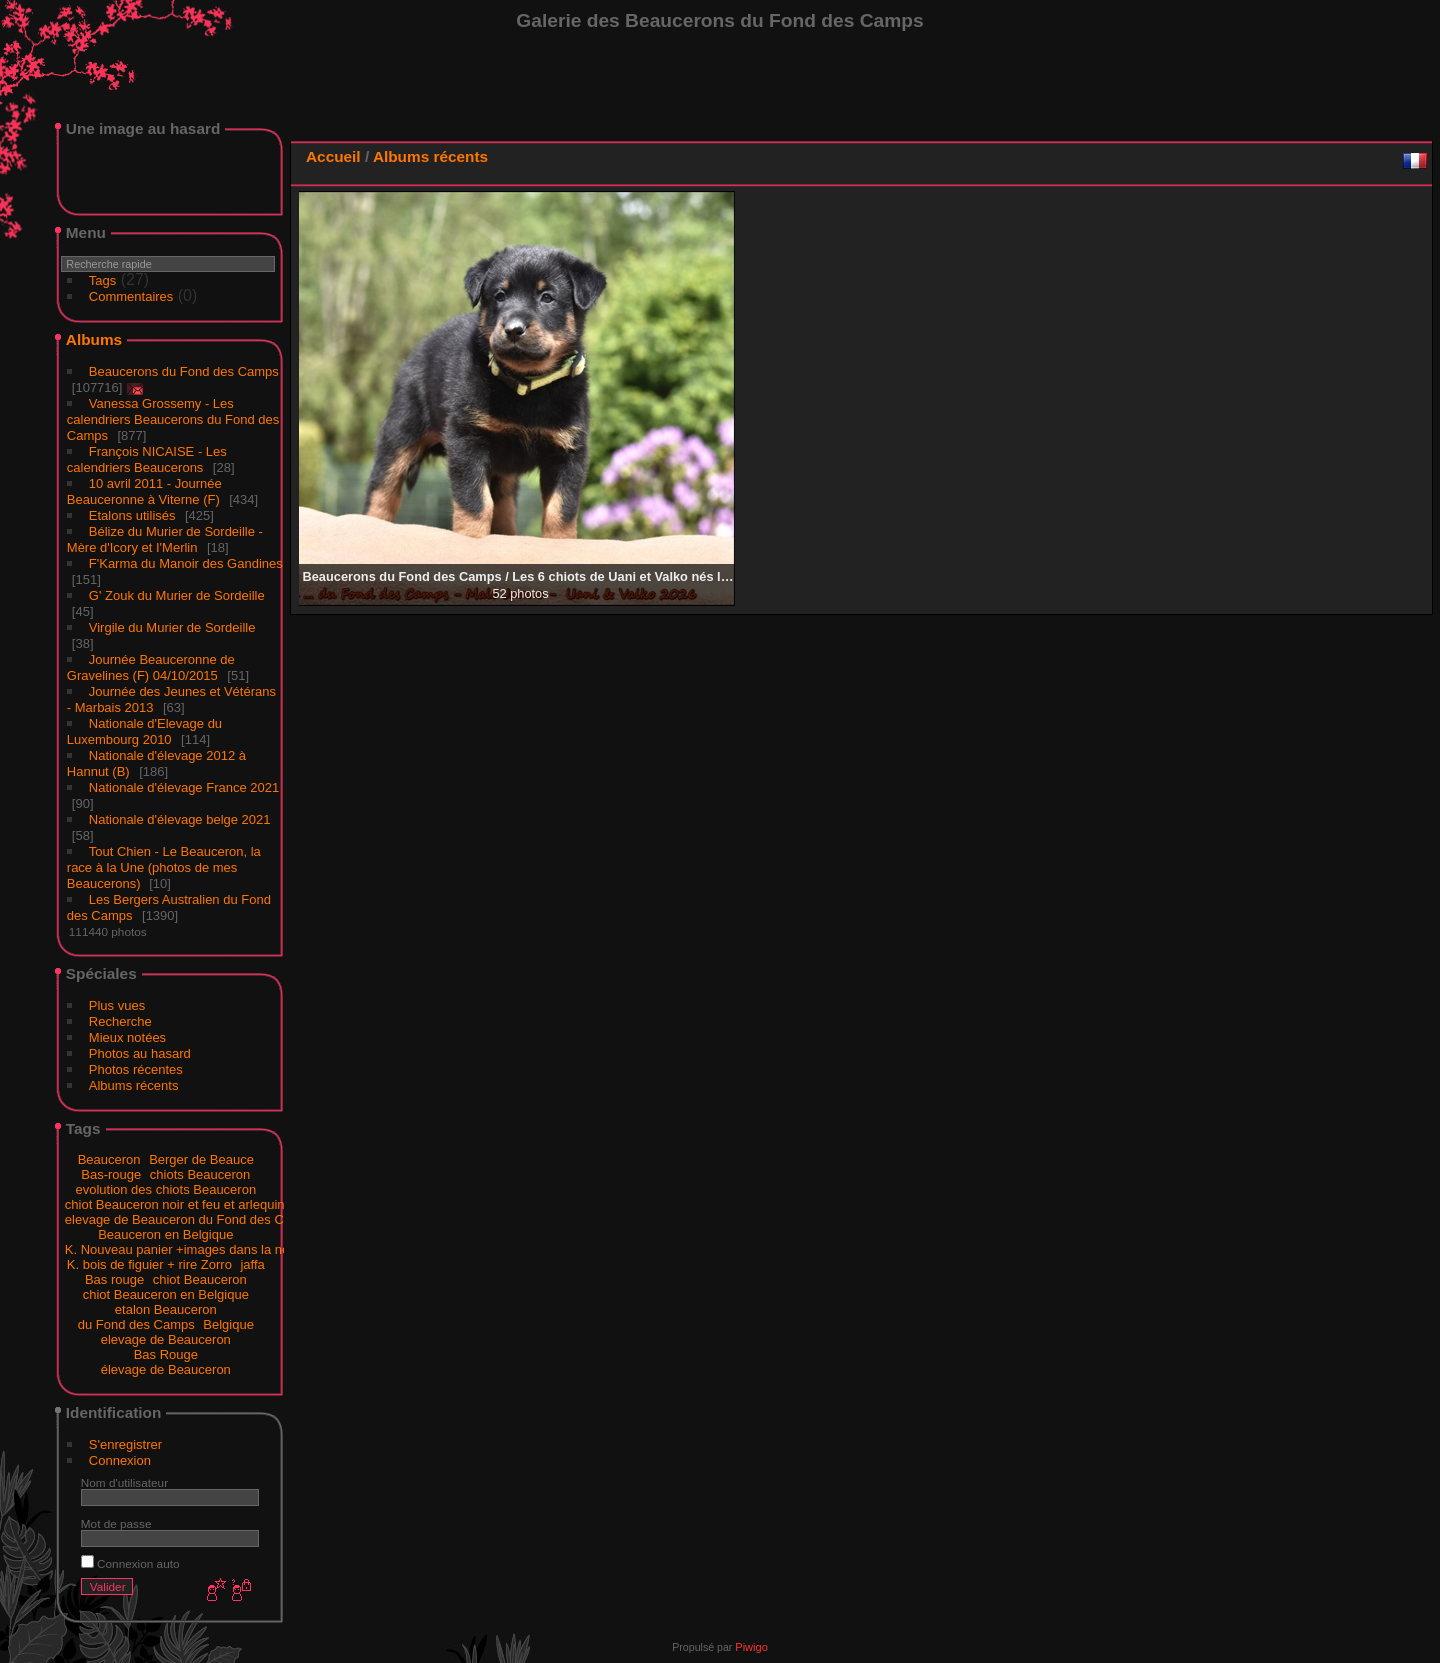 This screenshot has height=1663, width=1440. What do you see at coordinates (200, 1174) in the screenshot?
I see `chiots Beauceron` at bounding box center [200, 1174].